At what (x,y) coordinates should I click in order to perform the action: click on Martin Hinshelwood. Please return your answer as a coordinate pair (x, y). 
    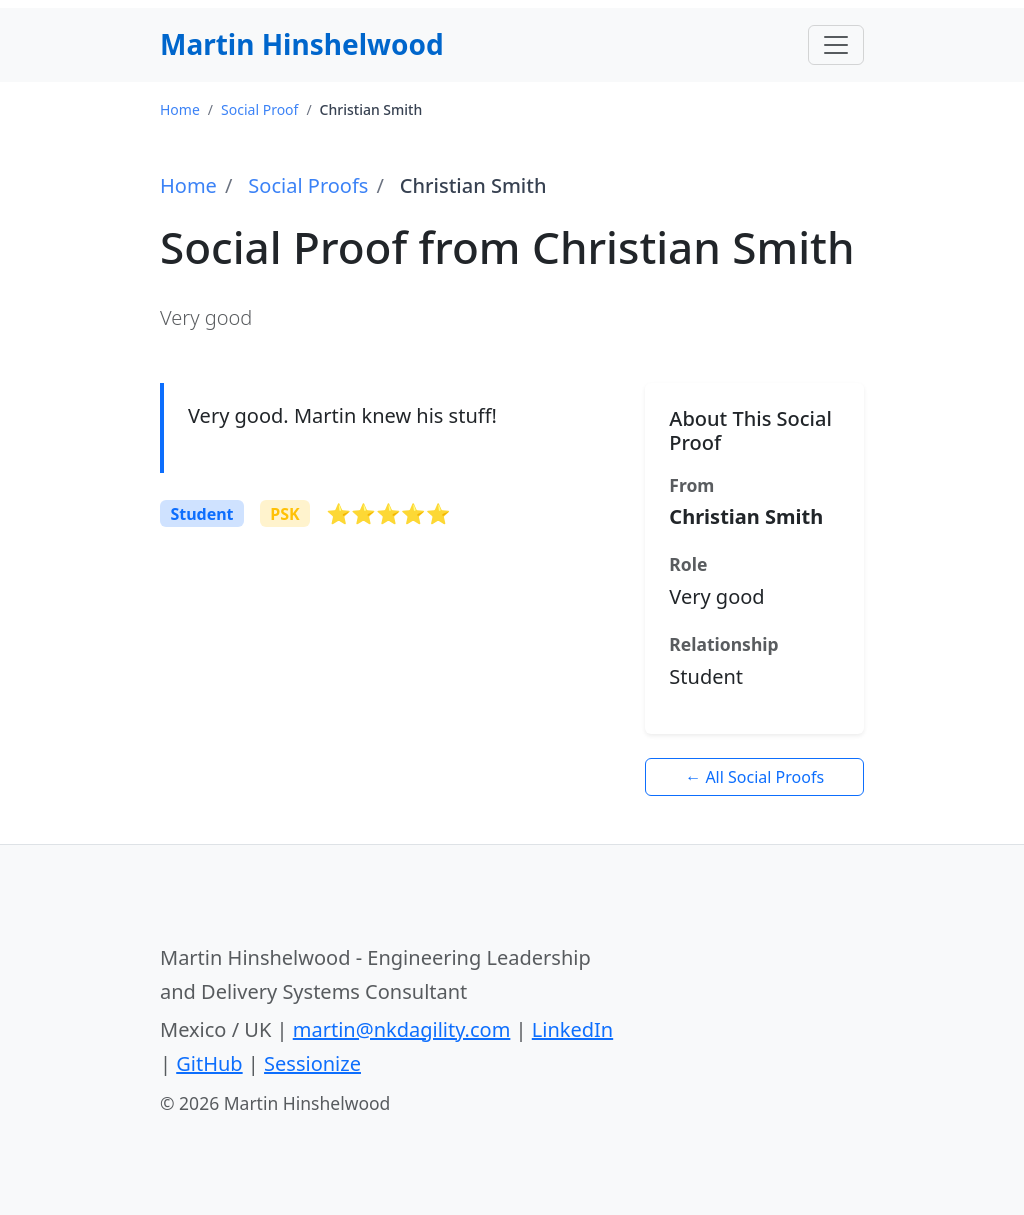
    Looking at the image, I should click on (302, 44).